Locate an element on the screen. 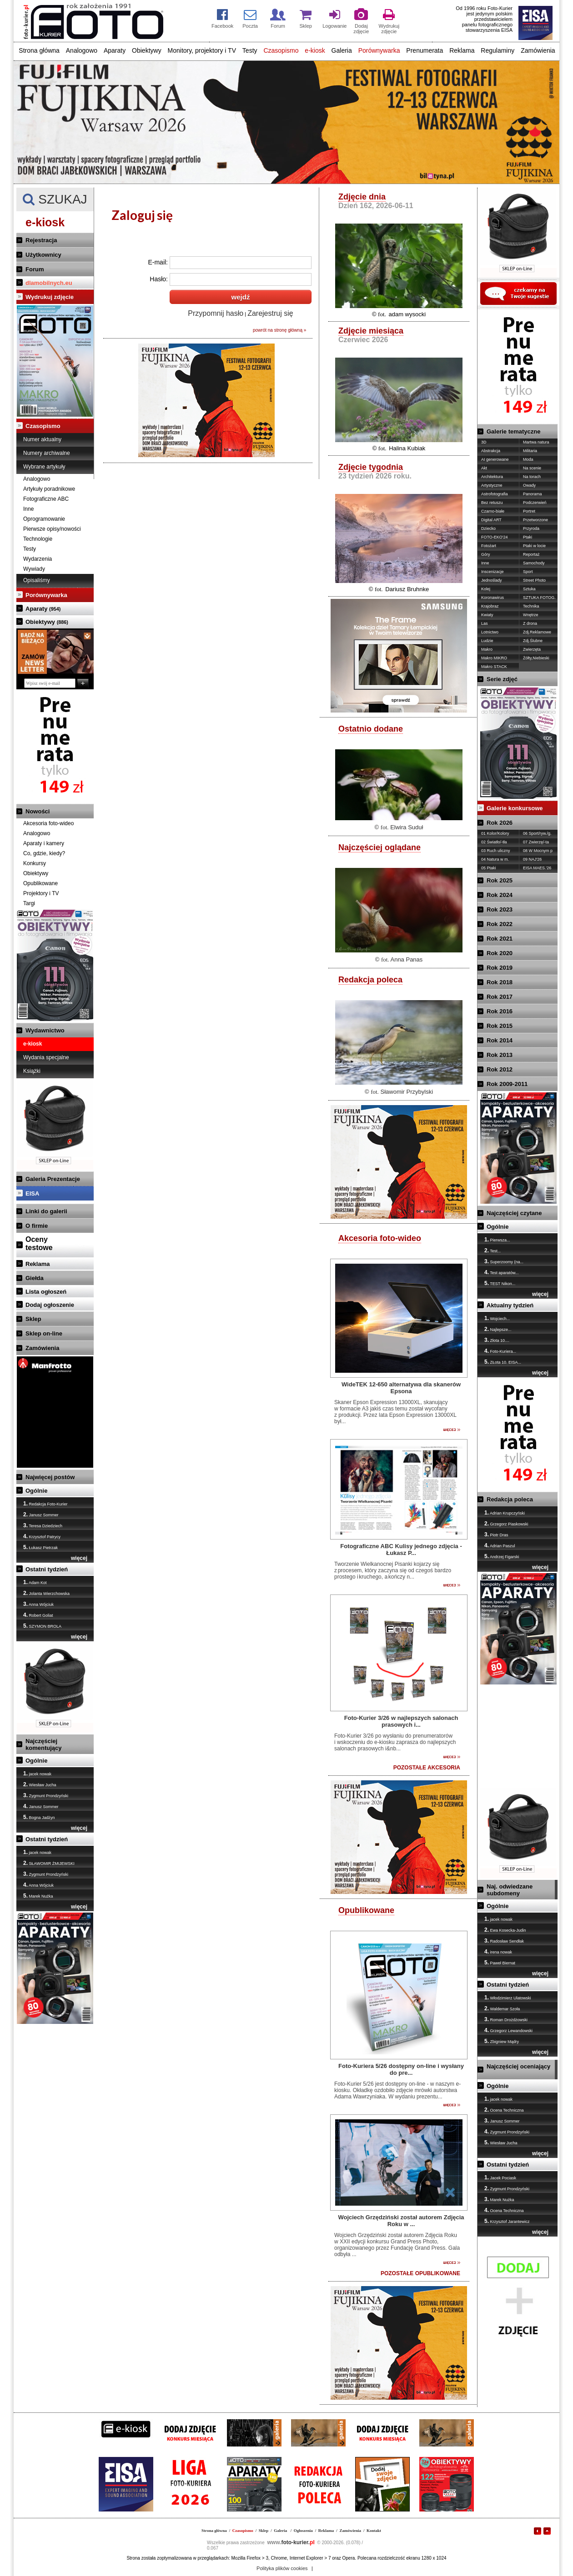  Aktualny tydzień is located at coordinates (510, 1305).